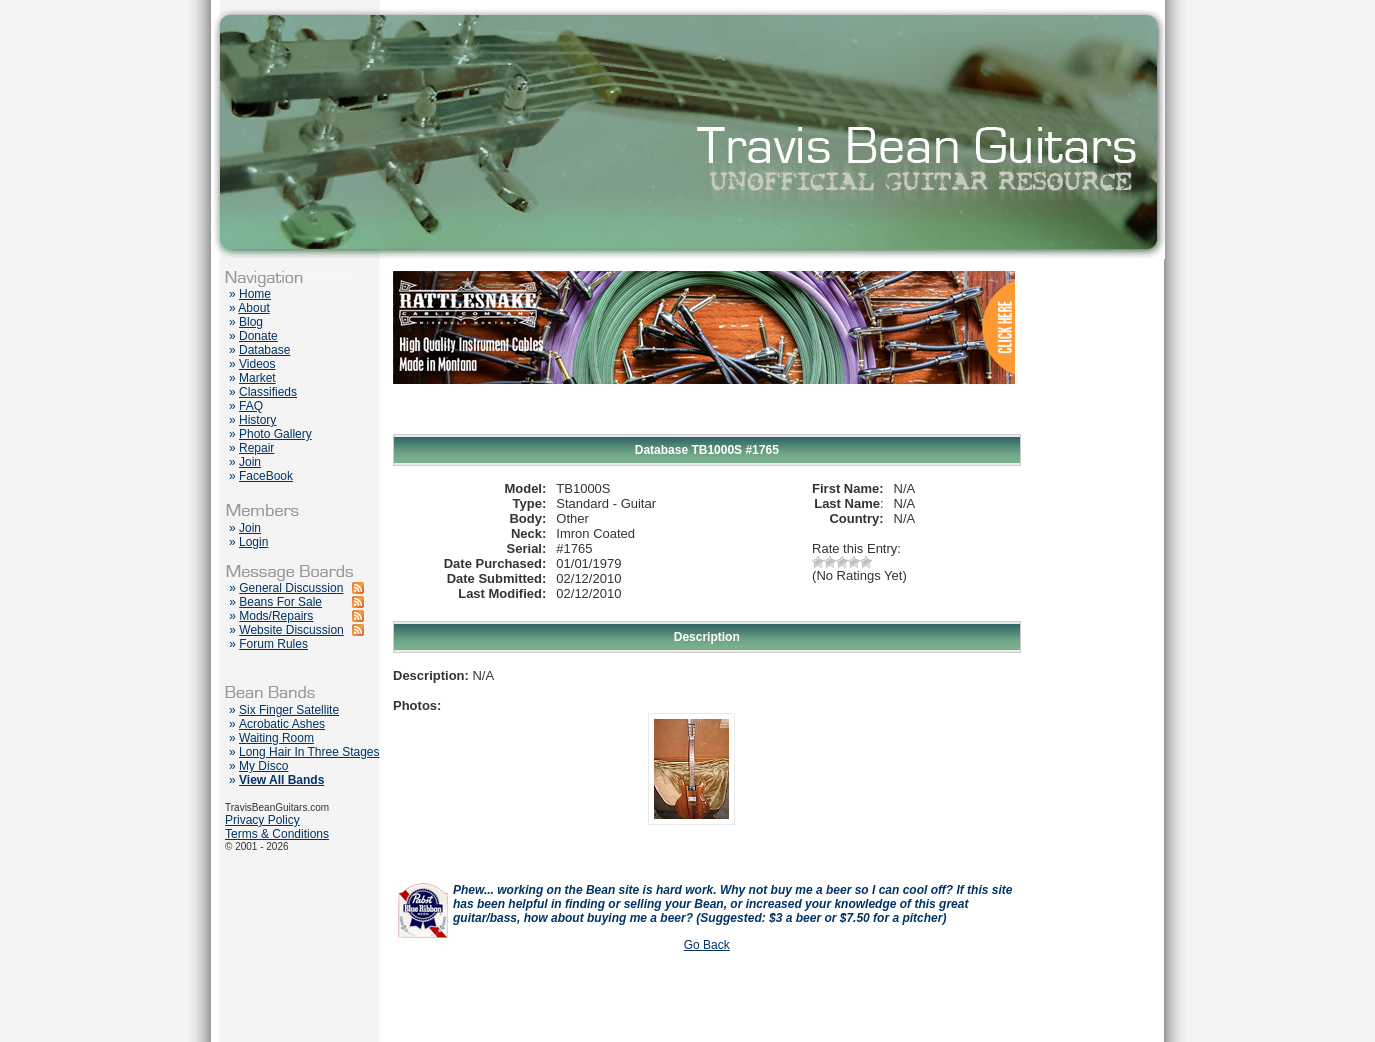 The height and width of the screenshot is (1042, 1375). Describe the element at coordinates (264, 350) in the screenshot. I see `Database` at that location.